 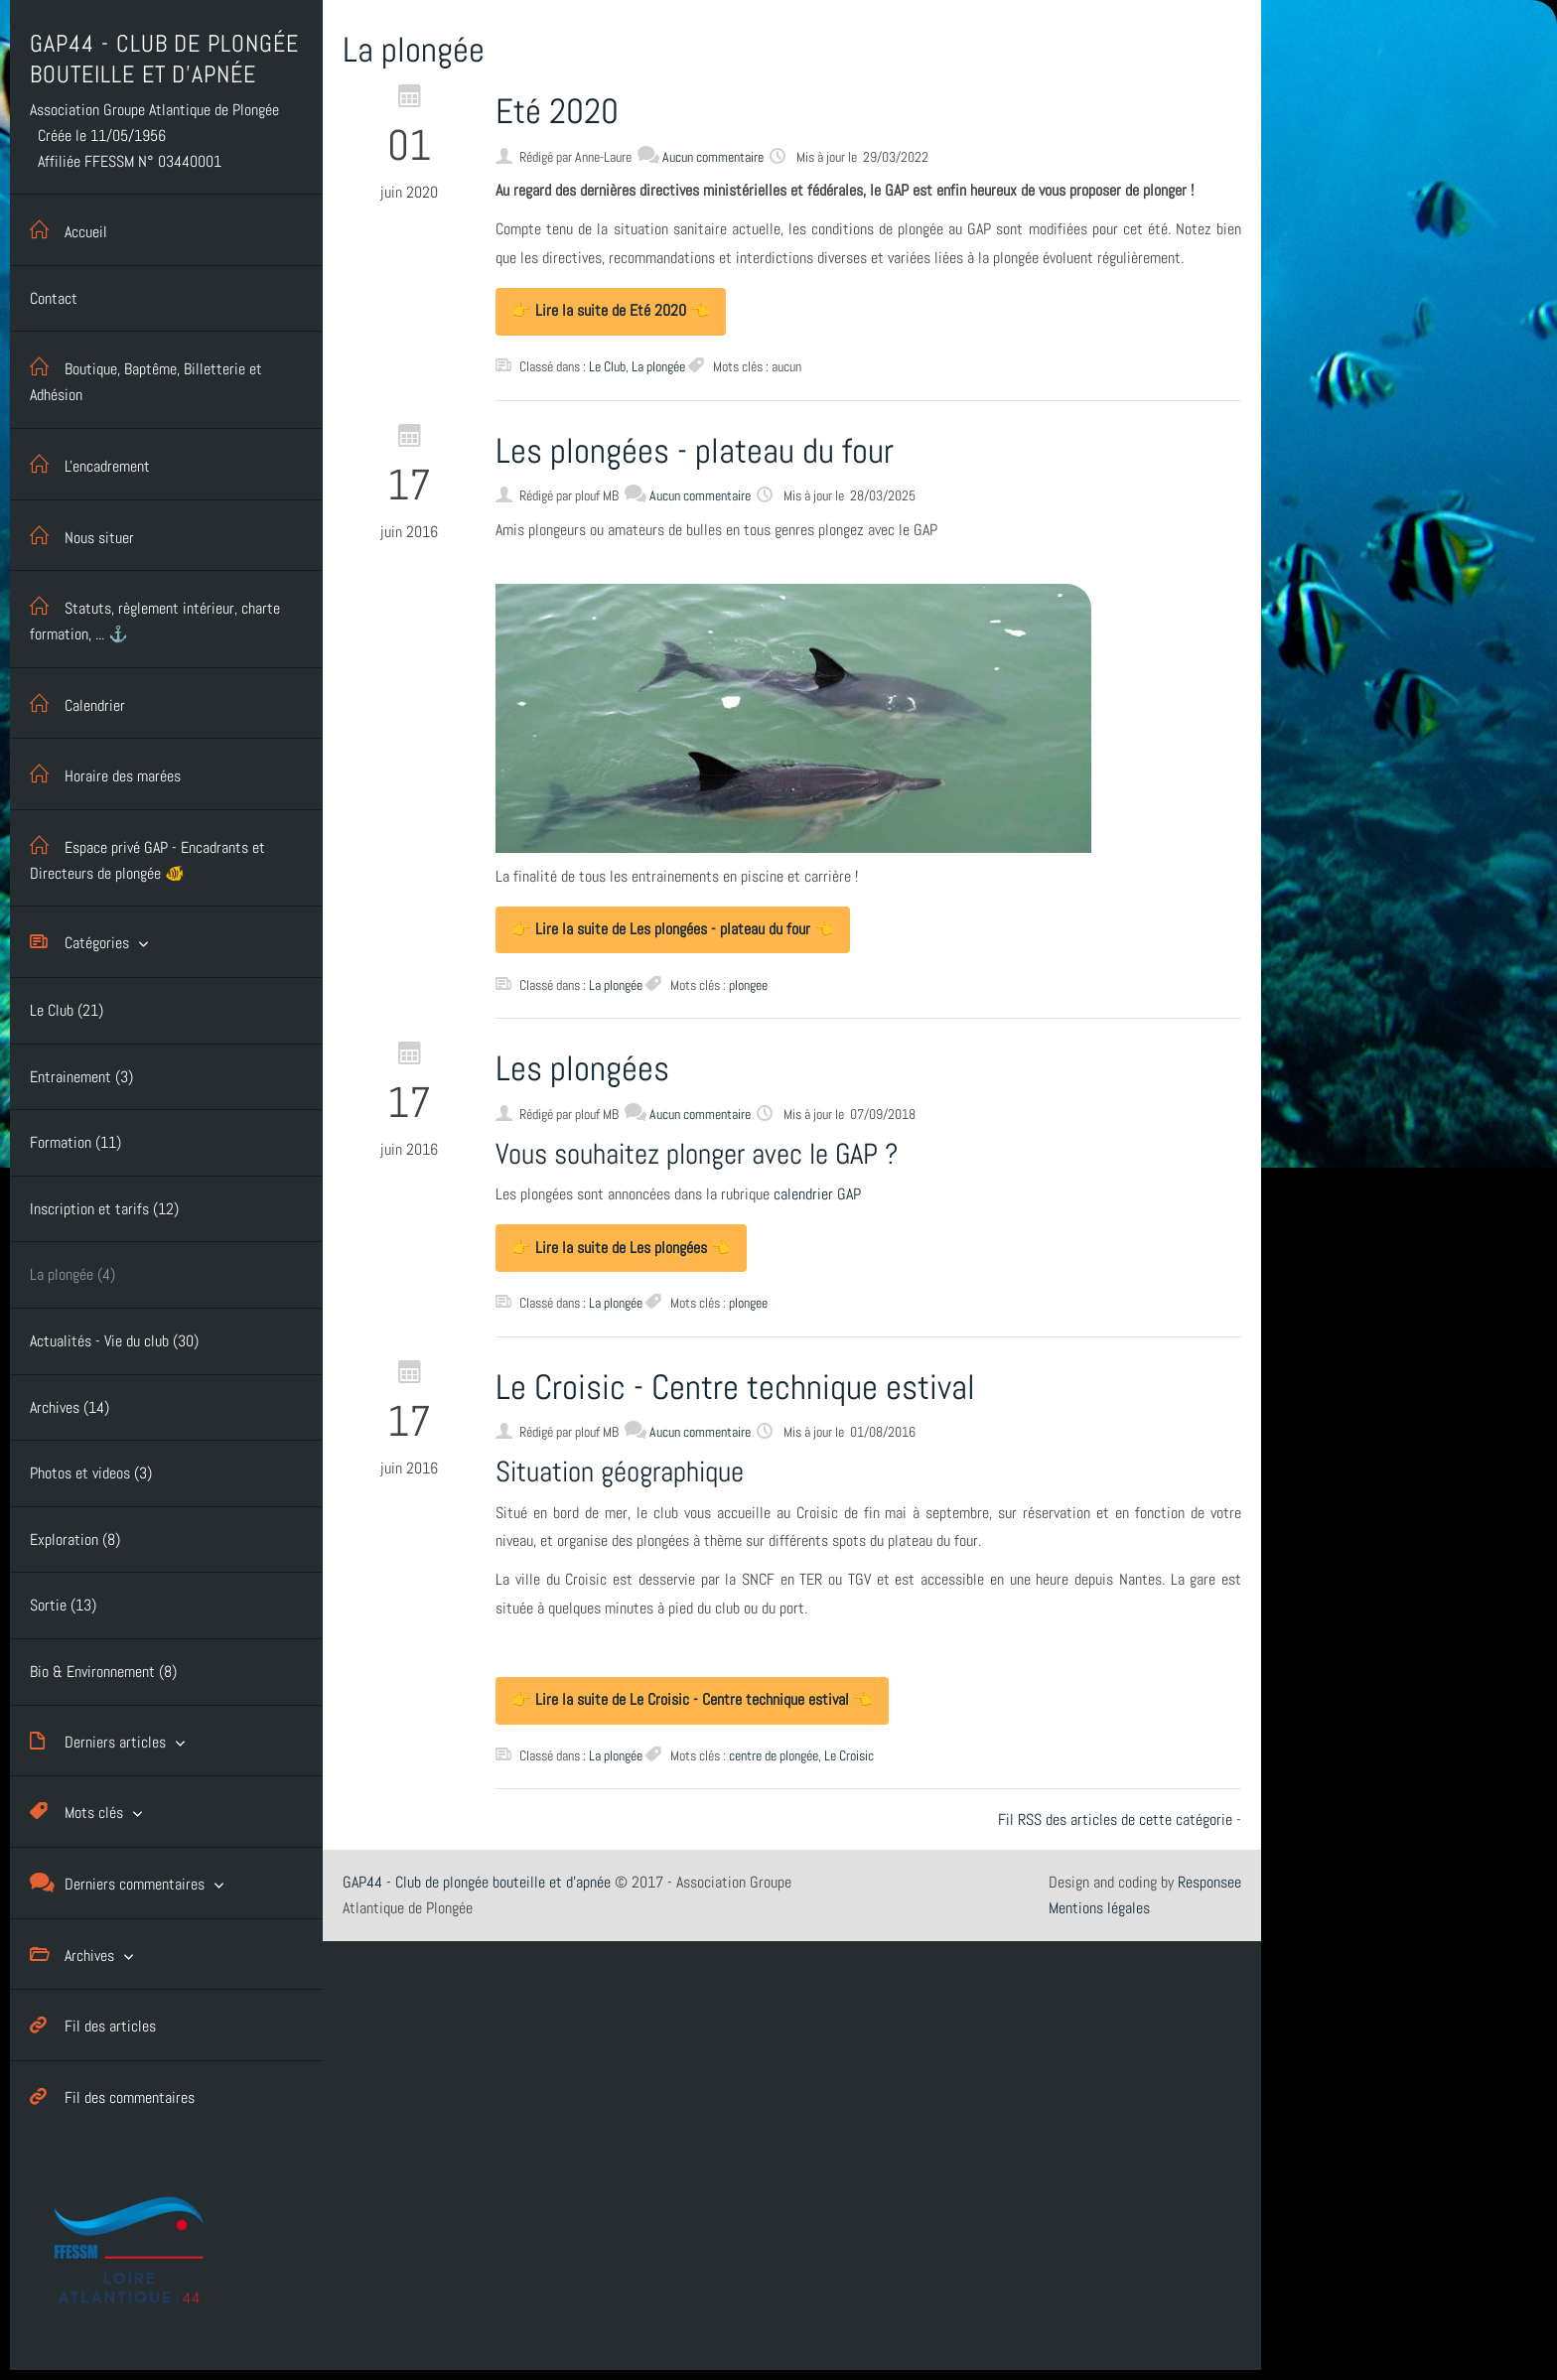 I want to click on Photos et videos (3), so click(x=91, y=1473).